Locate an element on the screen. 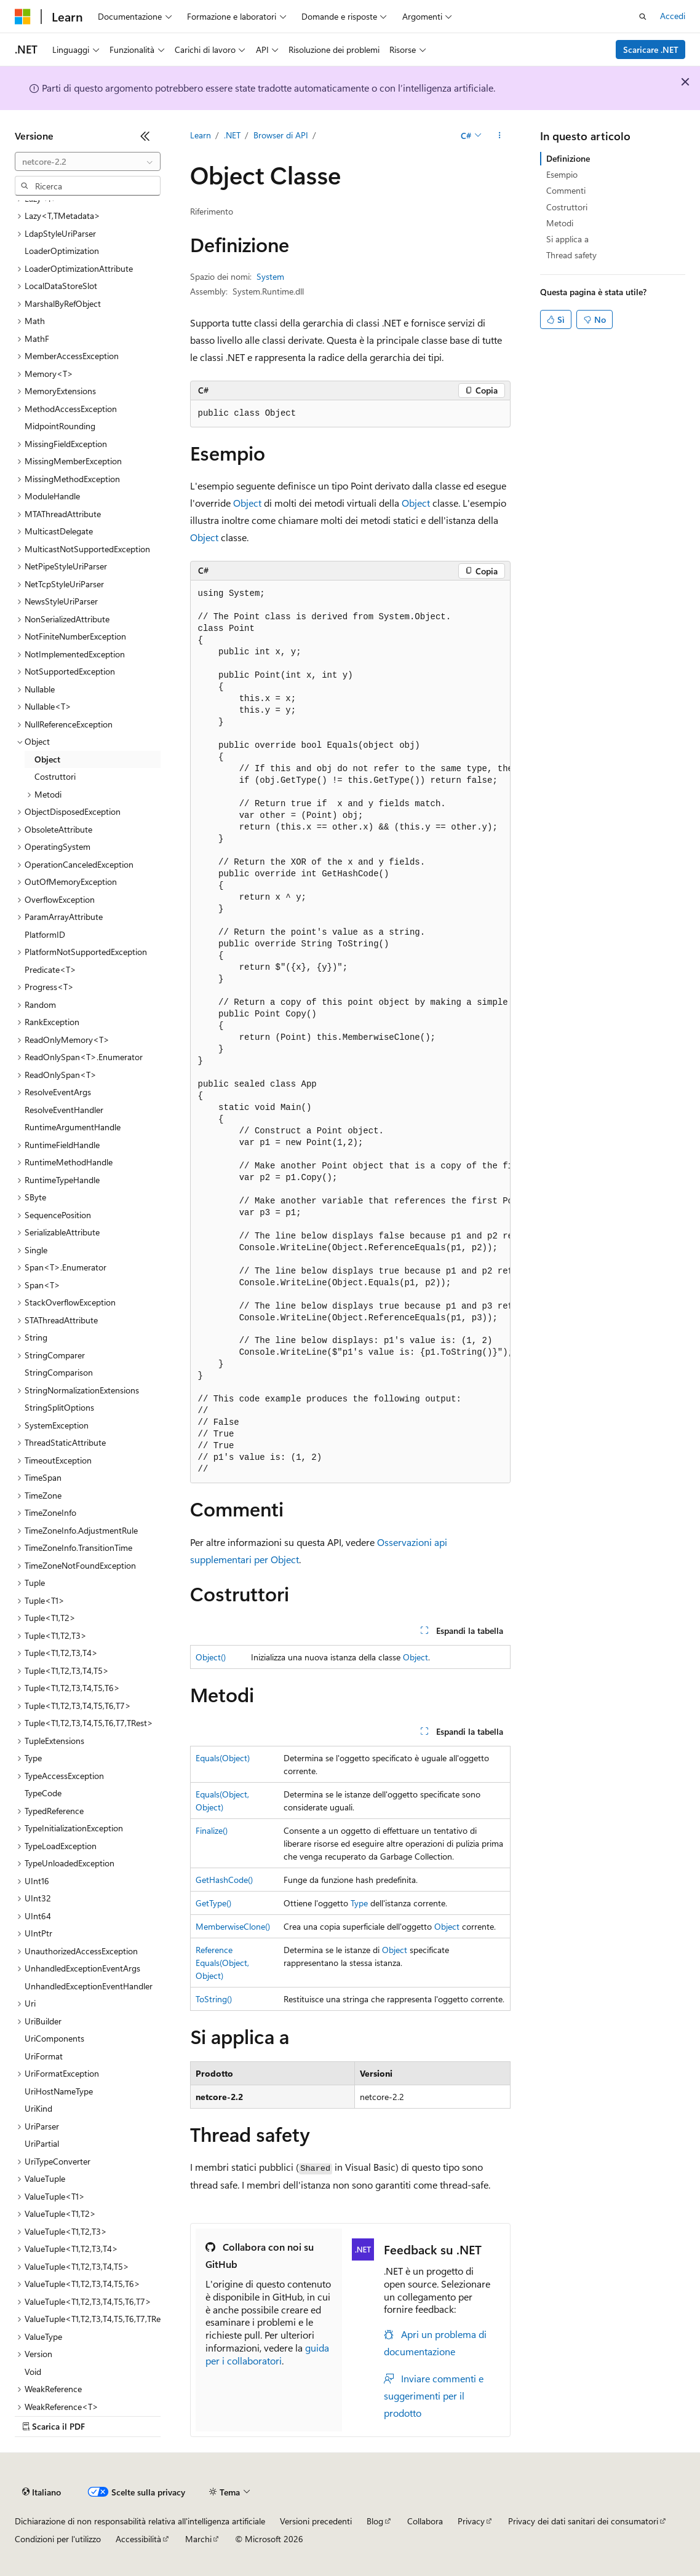 The image size is (700, 2576). Commenti is located at coordinates (566, 190).